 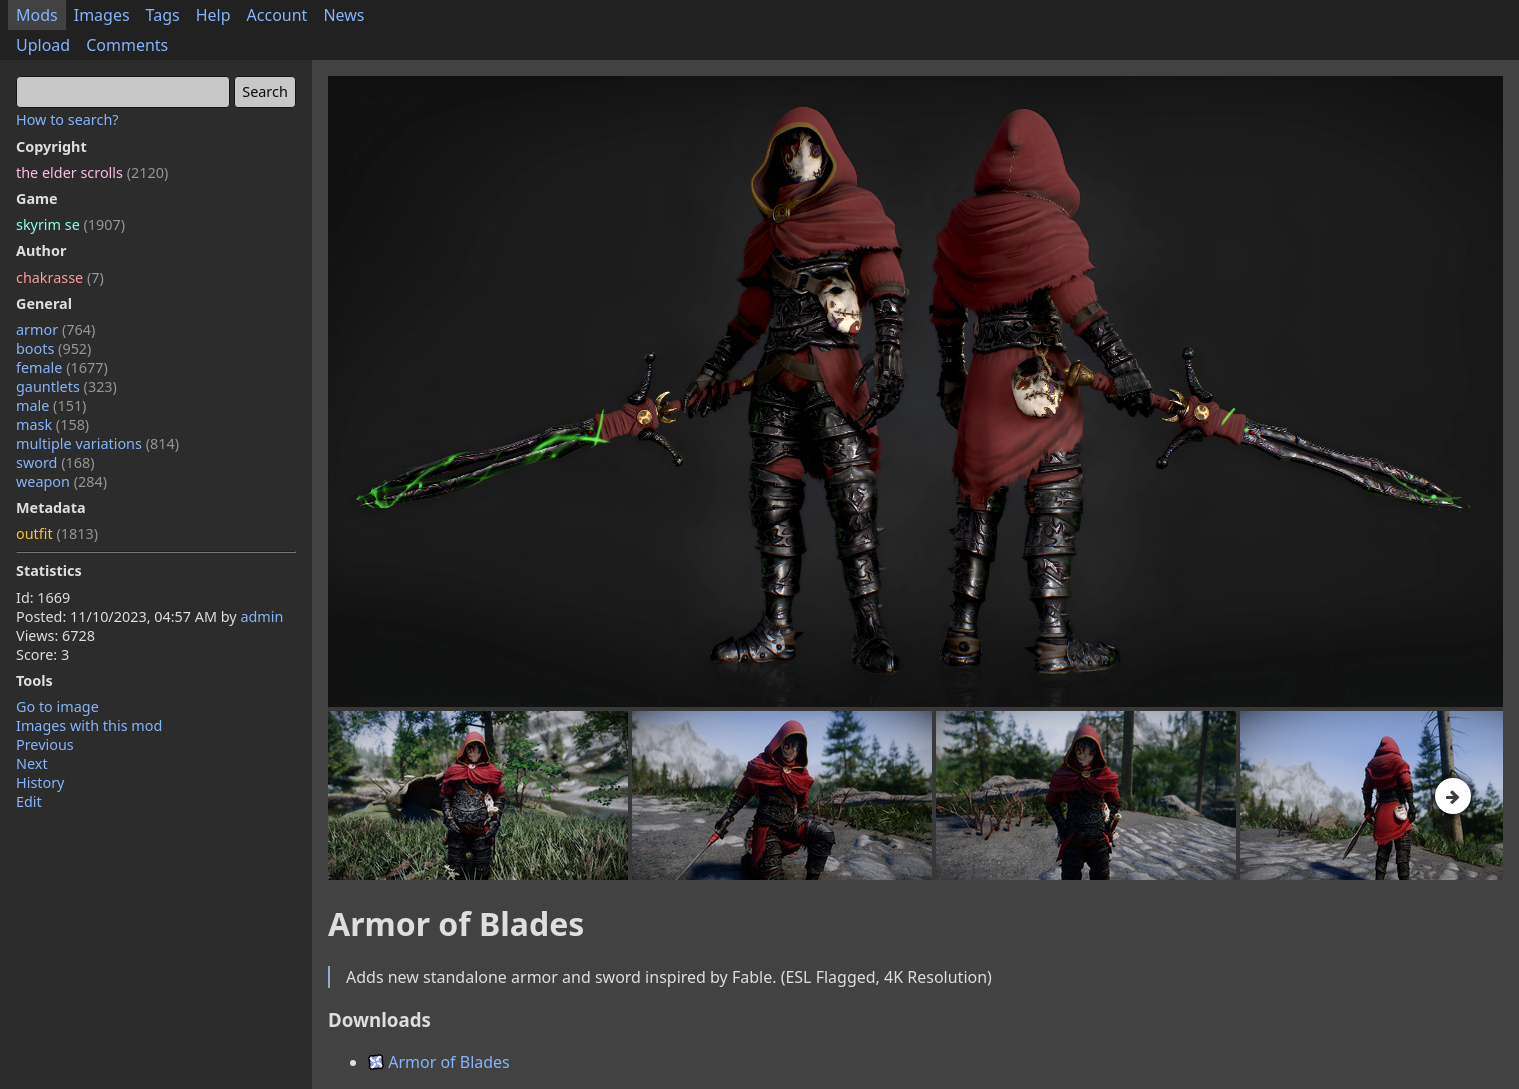 What do you see at coordinates (45, 744) in the screenshot?
I see `Previous` at bounding box center [45, 744].